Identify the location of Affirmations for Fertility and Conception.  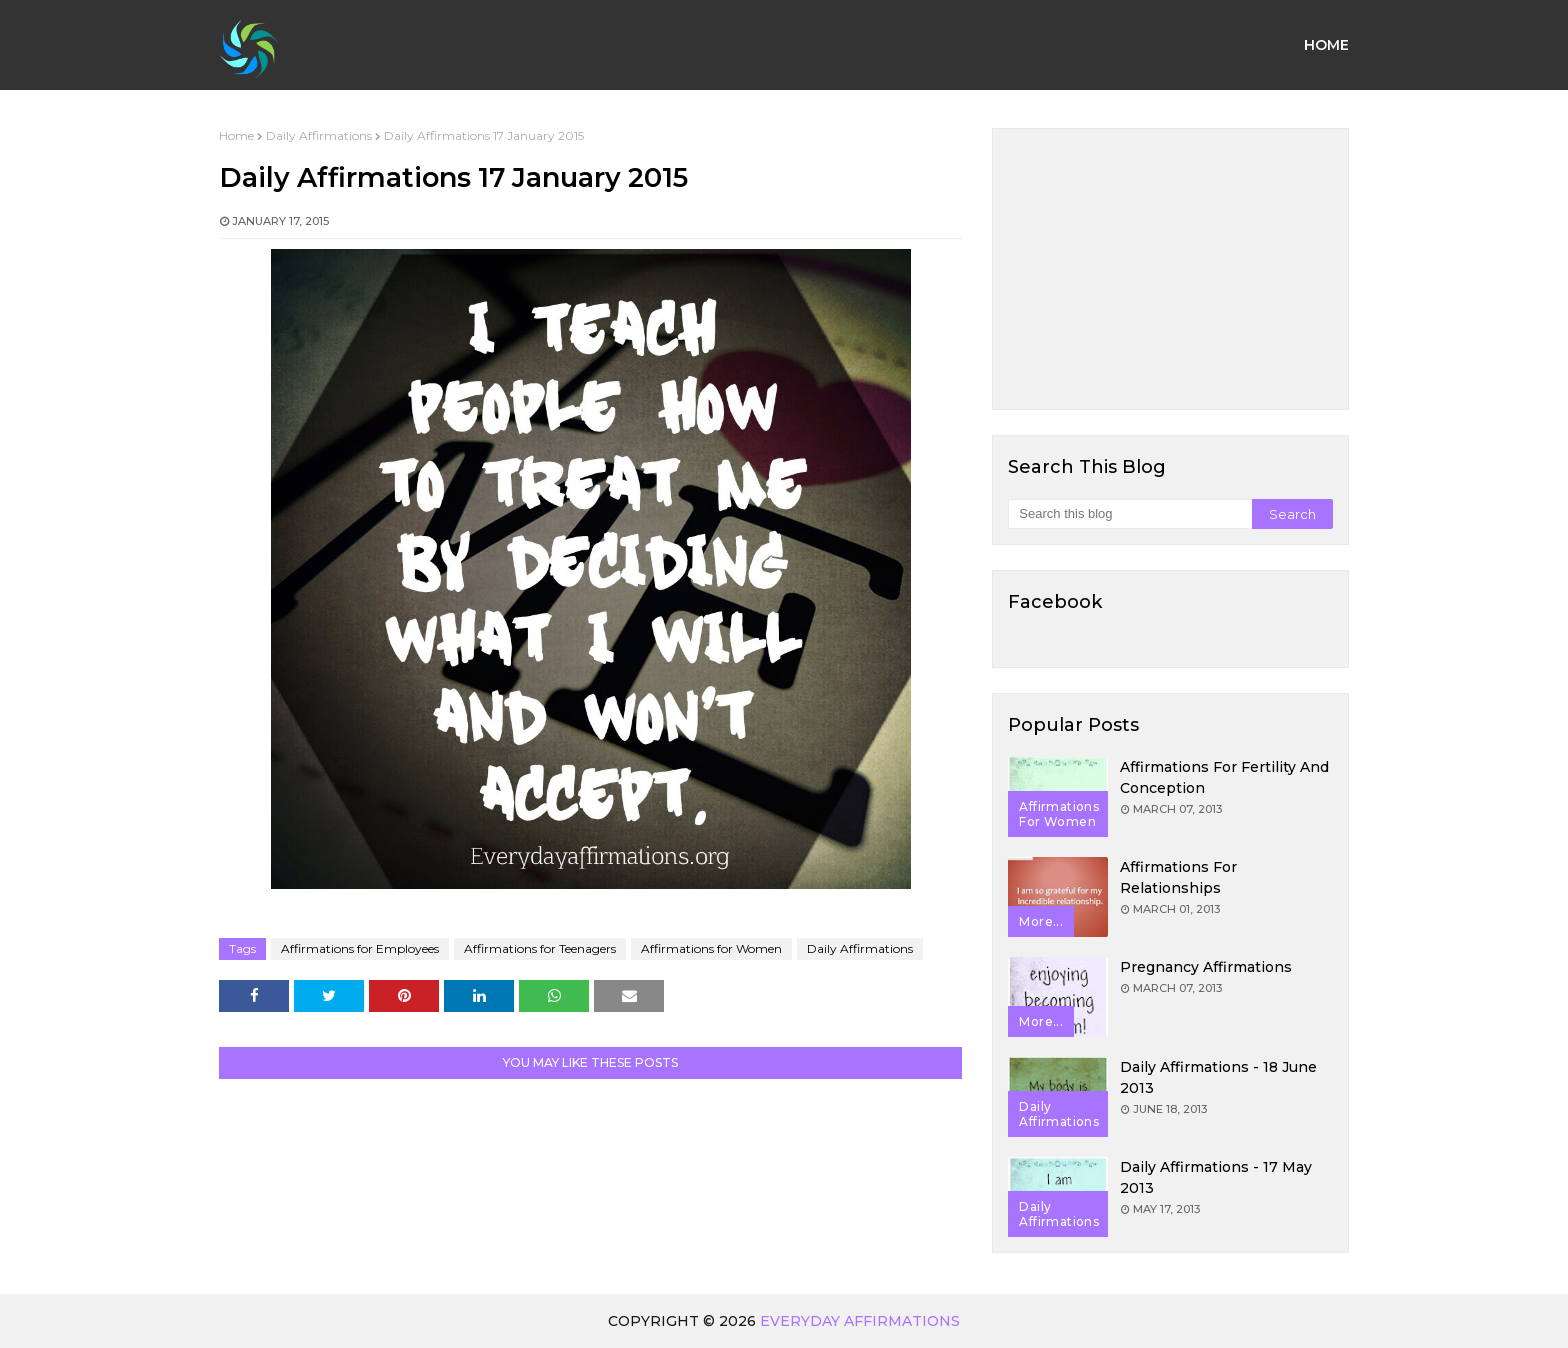
(1224, 777).